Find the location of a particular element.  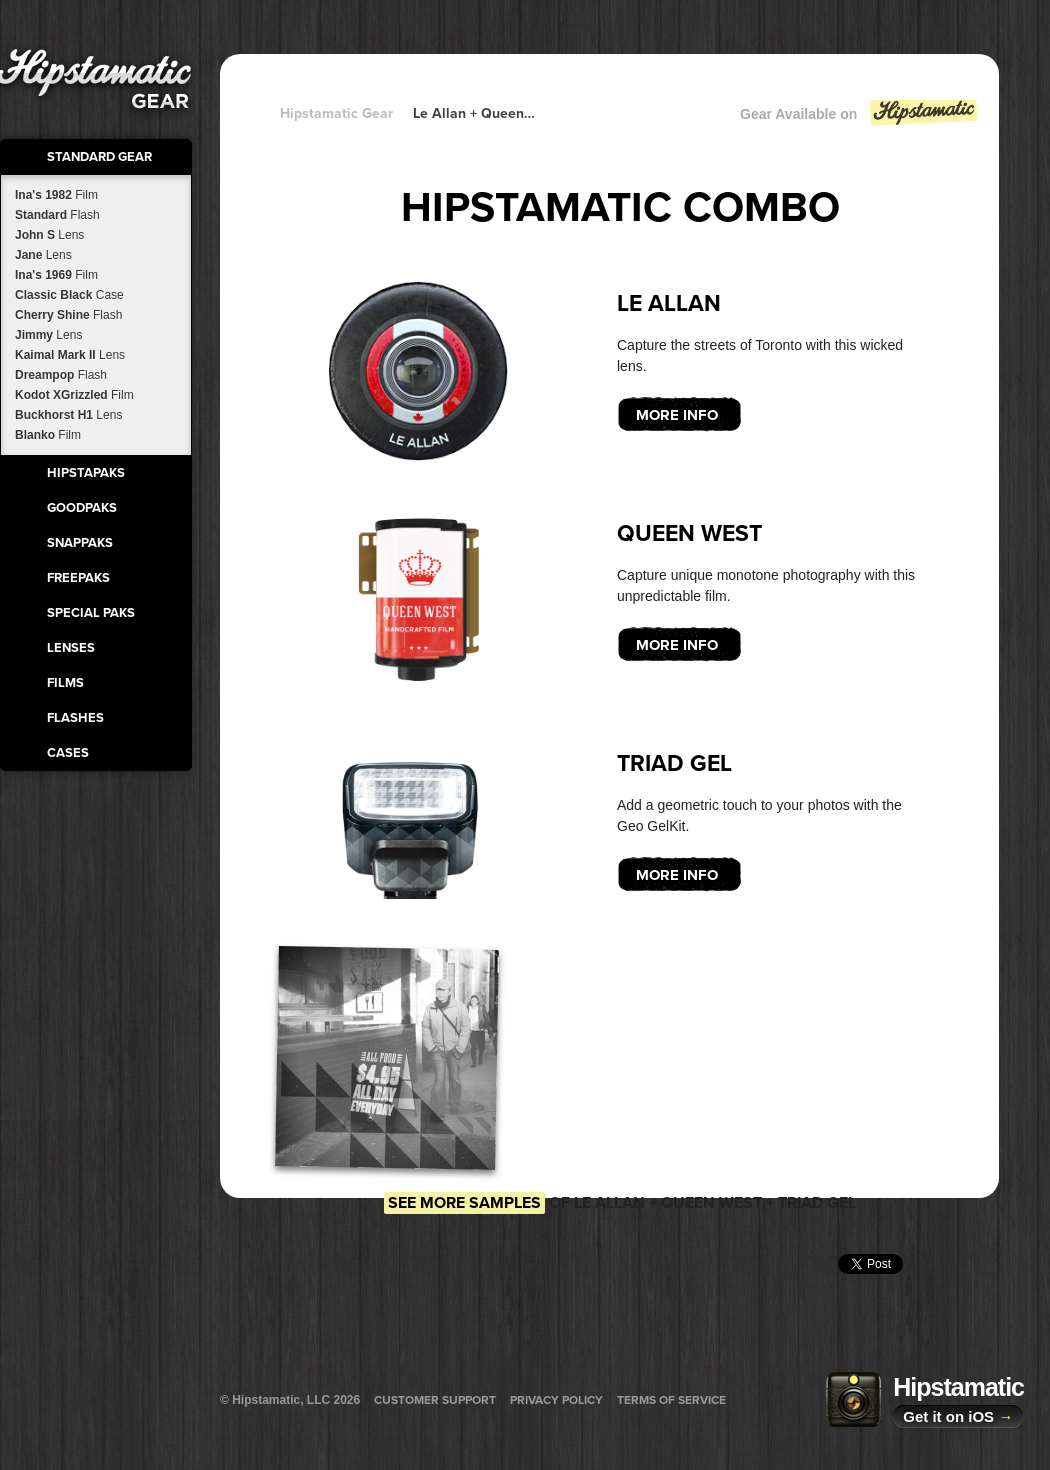

Cherry Shine is located at coordinates (68, 315).